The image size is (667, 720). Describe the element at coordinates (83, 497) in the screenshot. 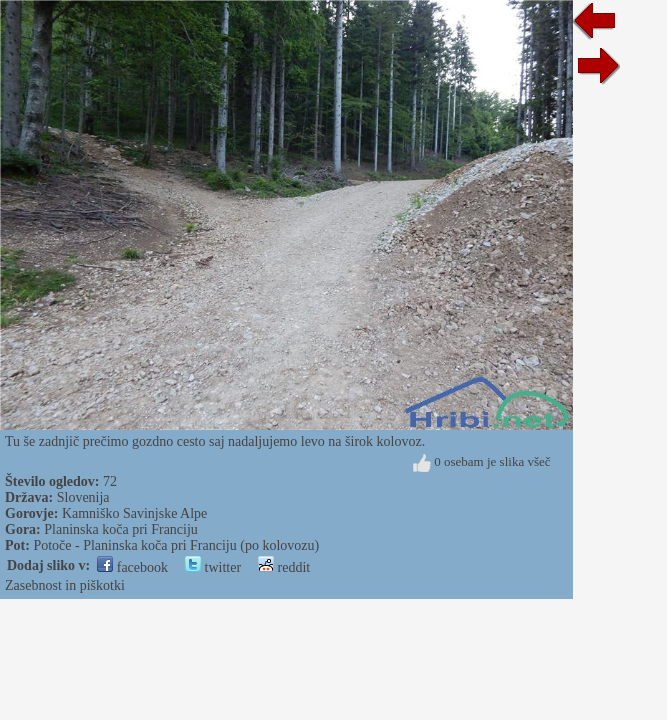

I see `Slovenija` at that location.